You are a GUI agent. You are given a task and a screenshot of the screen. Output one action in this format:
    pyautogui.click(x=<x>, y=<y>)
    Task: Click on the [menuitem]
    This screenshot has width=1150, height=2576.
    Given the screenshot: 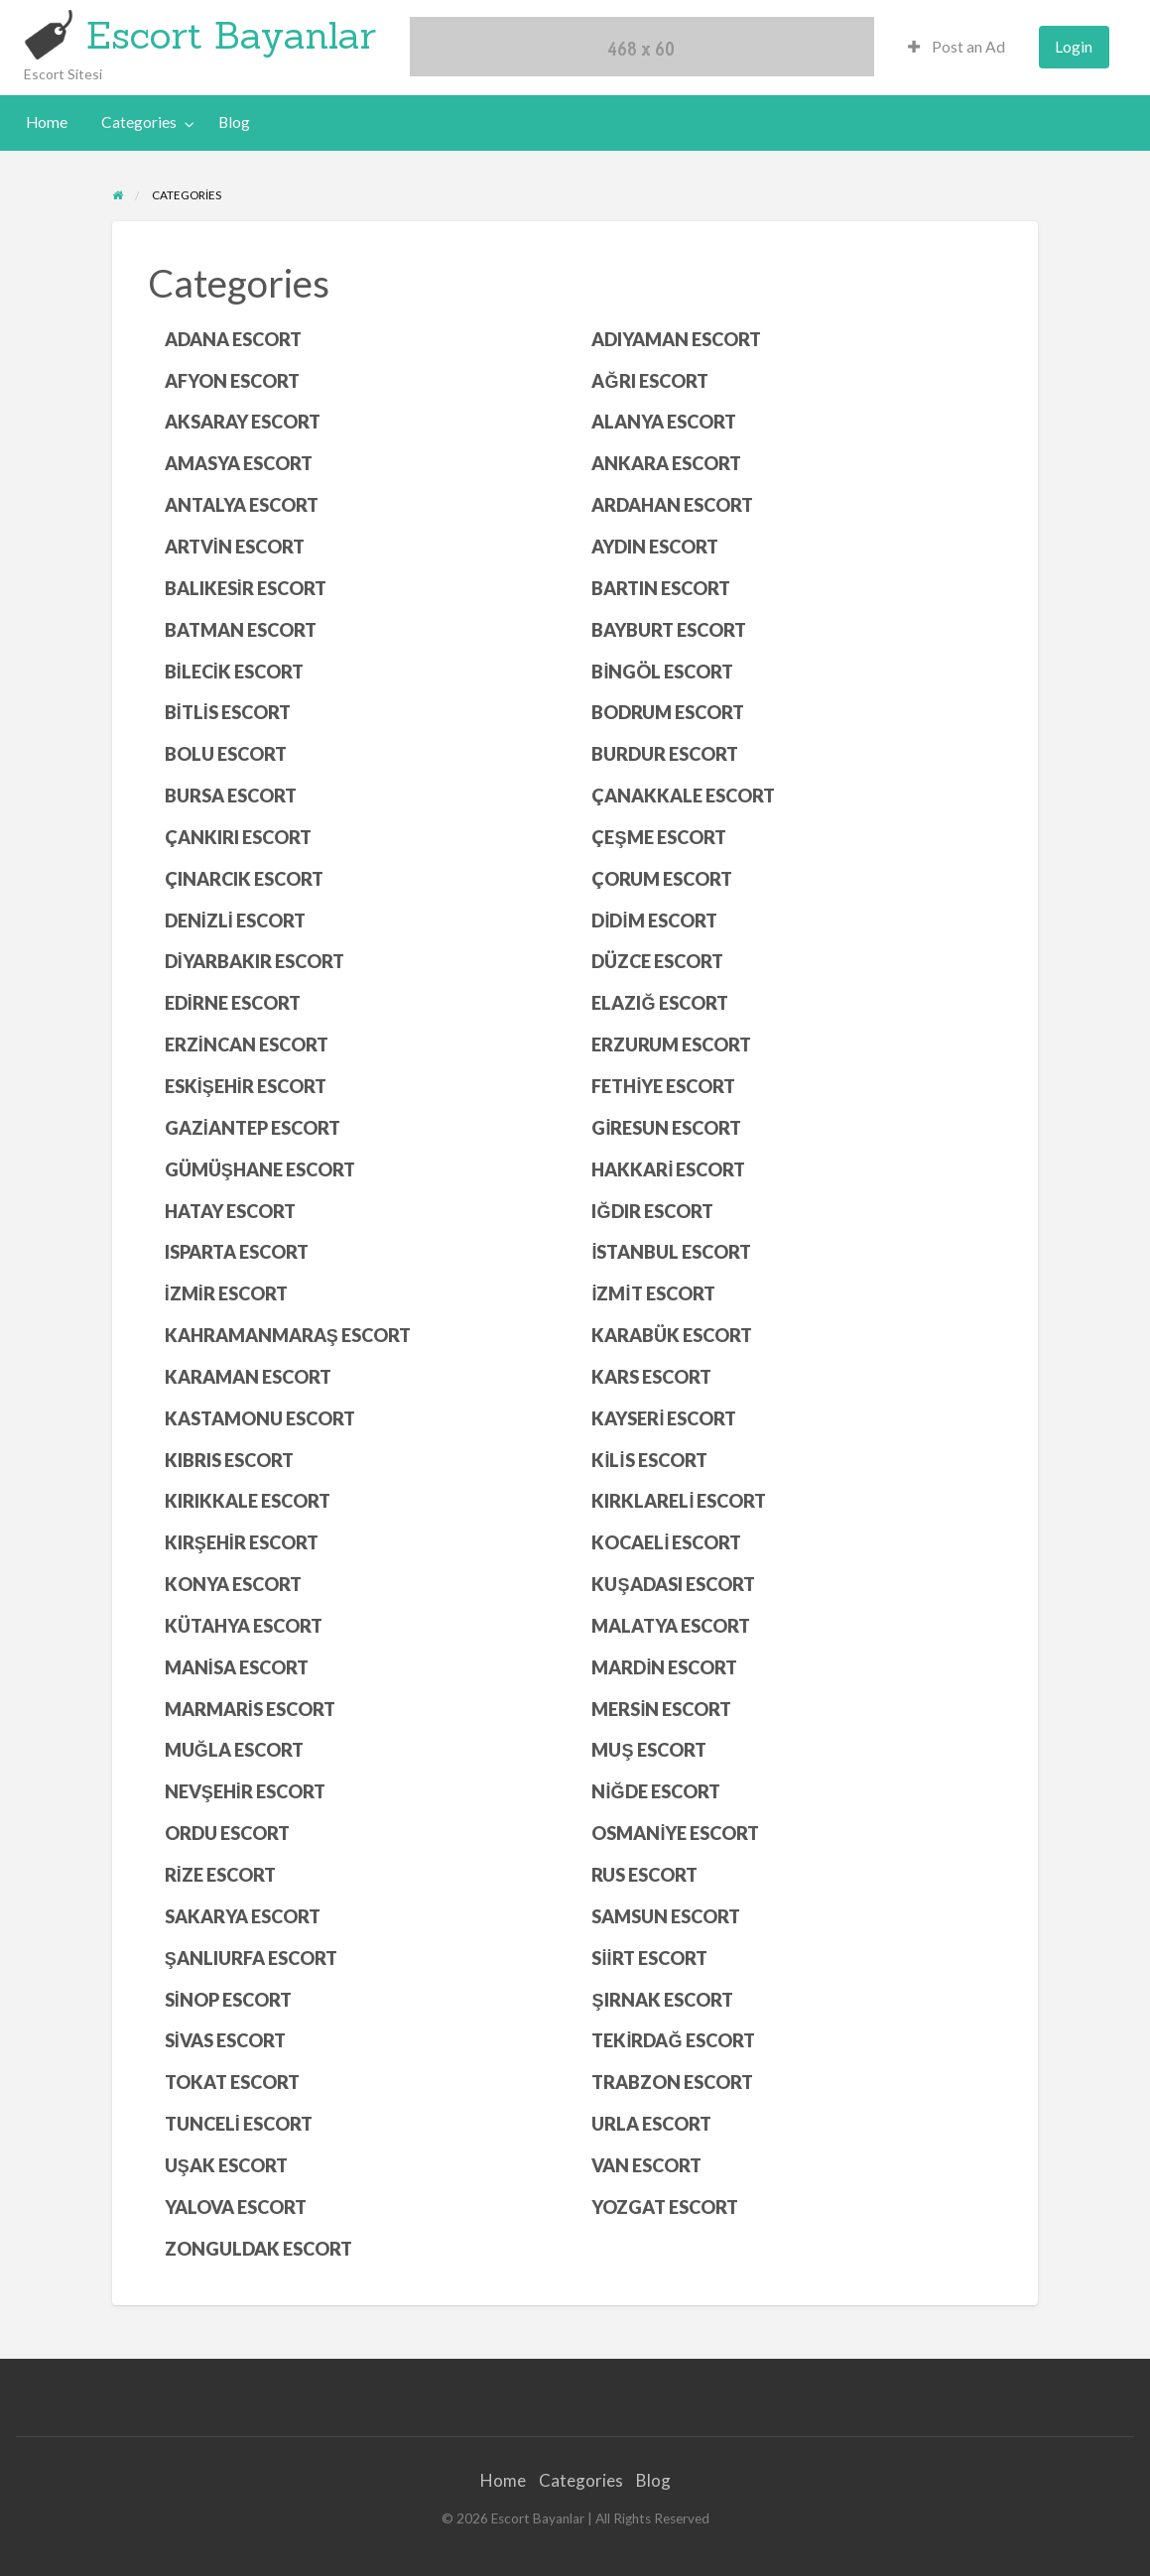 What is the action you would take?
    pyautogui.click(x=956, y=47)
    